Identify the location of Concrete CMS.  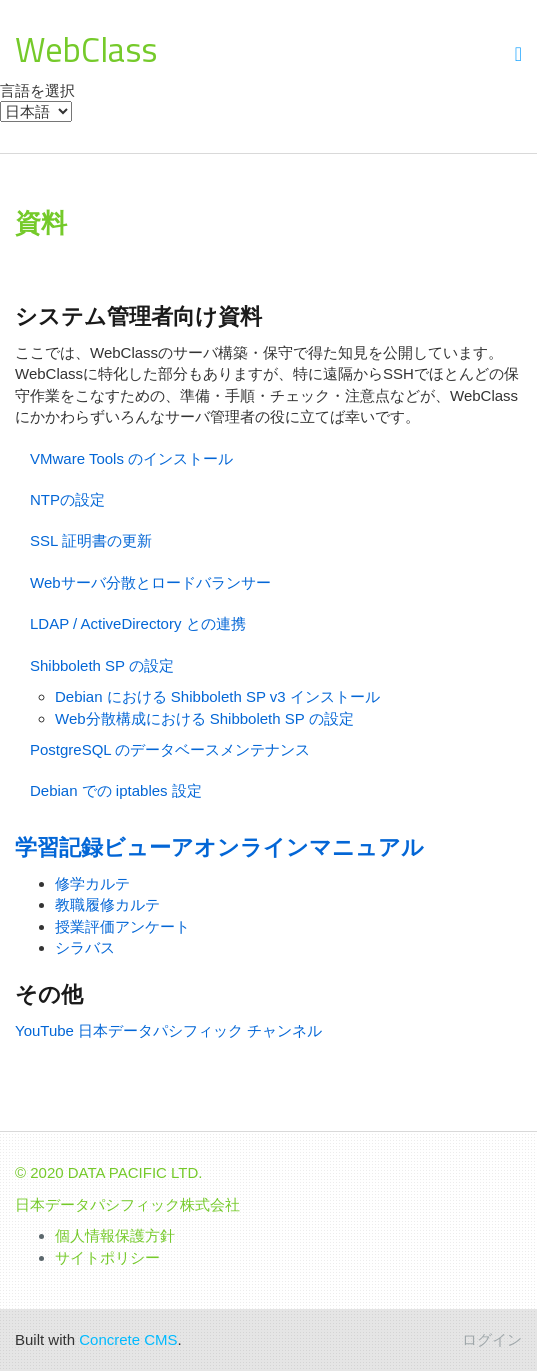
(128, 1339).